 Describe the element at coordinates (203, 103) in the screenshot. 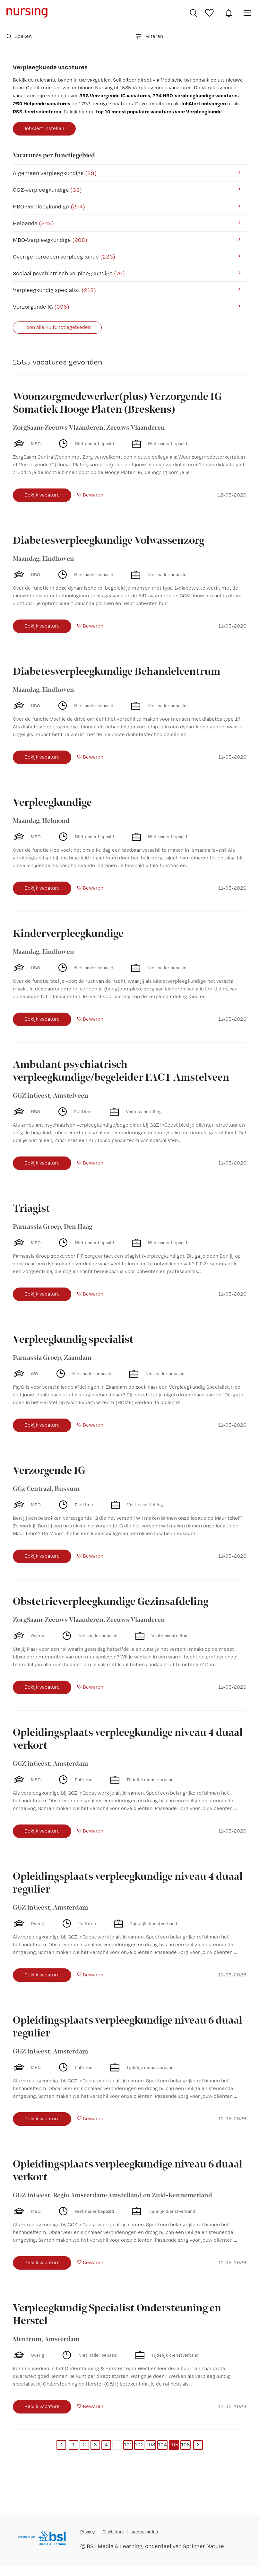

I see `JobAlert ontvangen` at that location.